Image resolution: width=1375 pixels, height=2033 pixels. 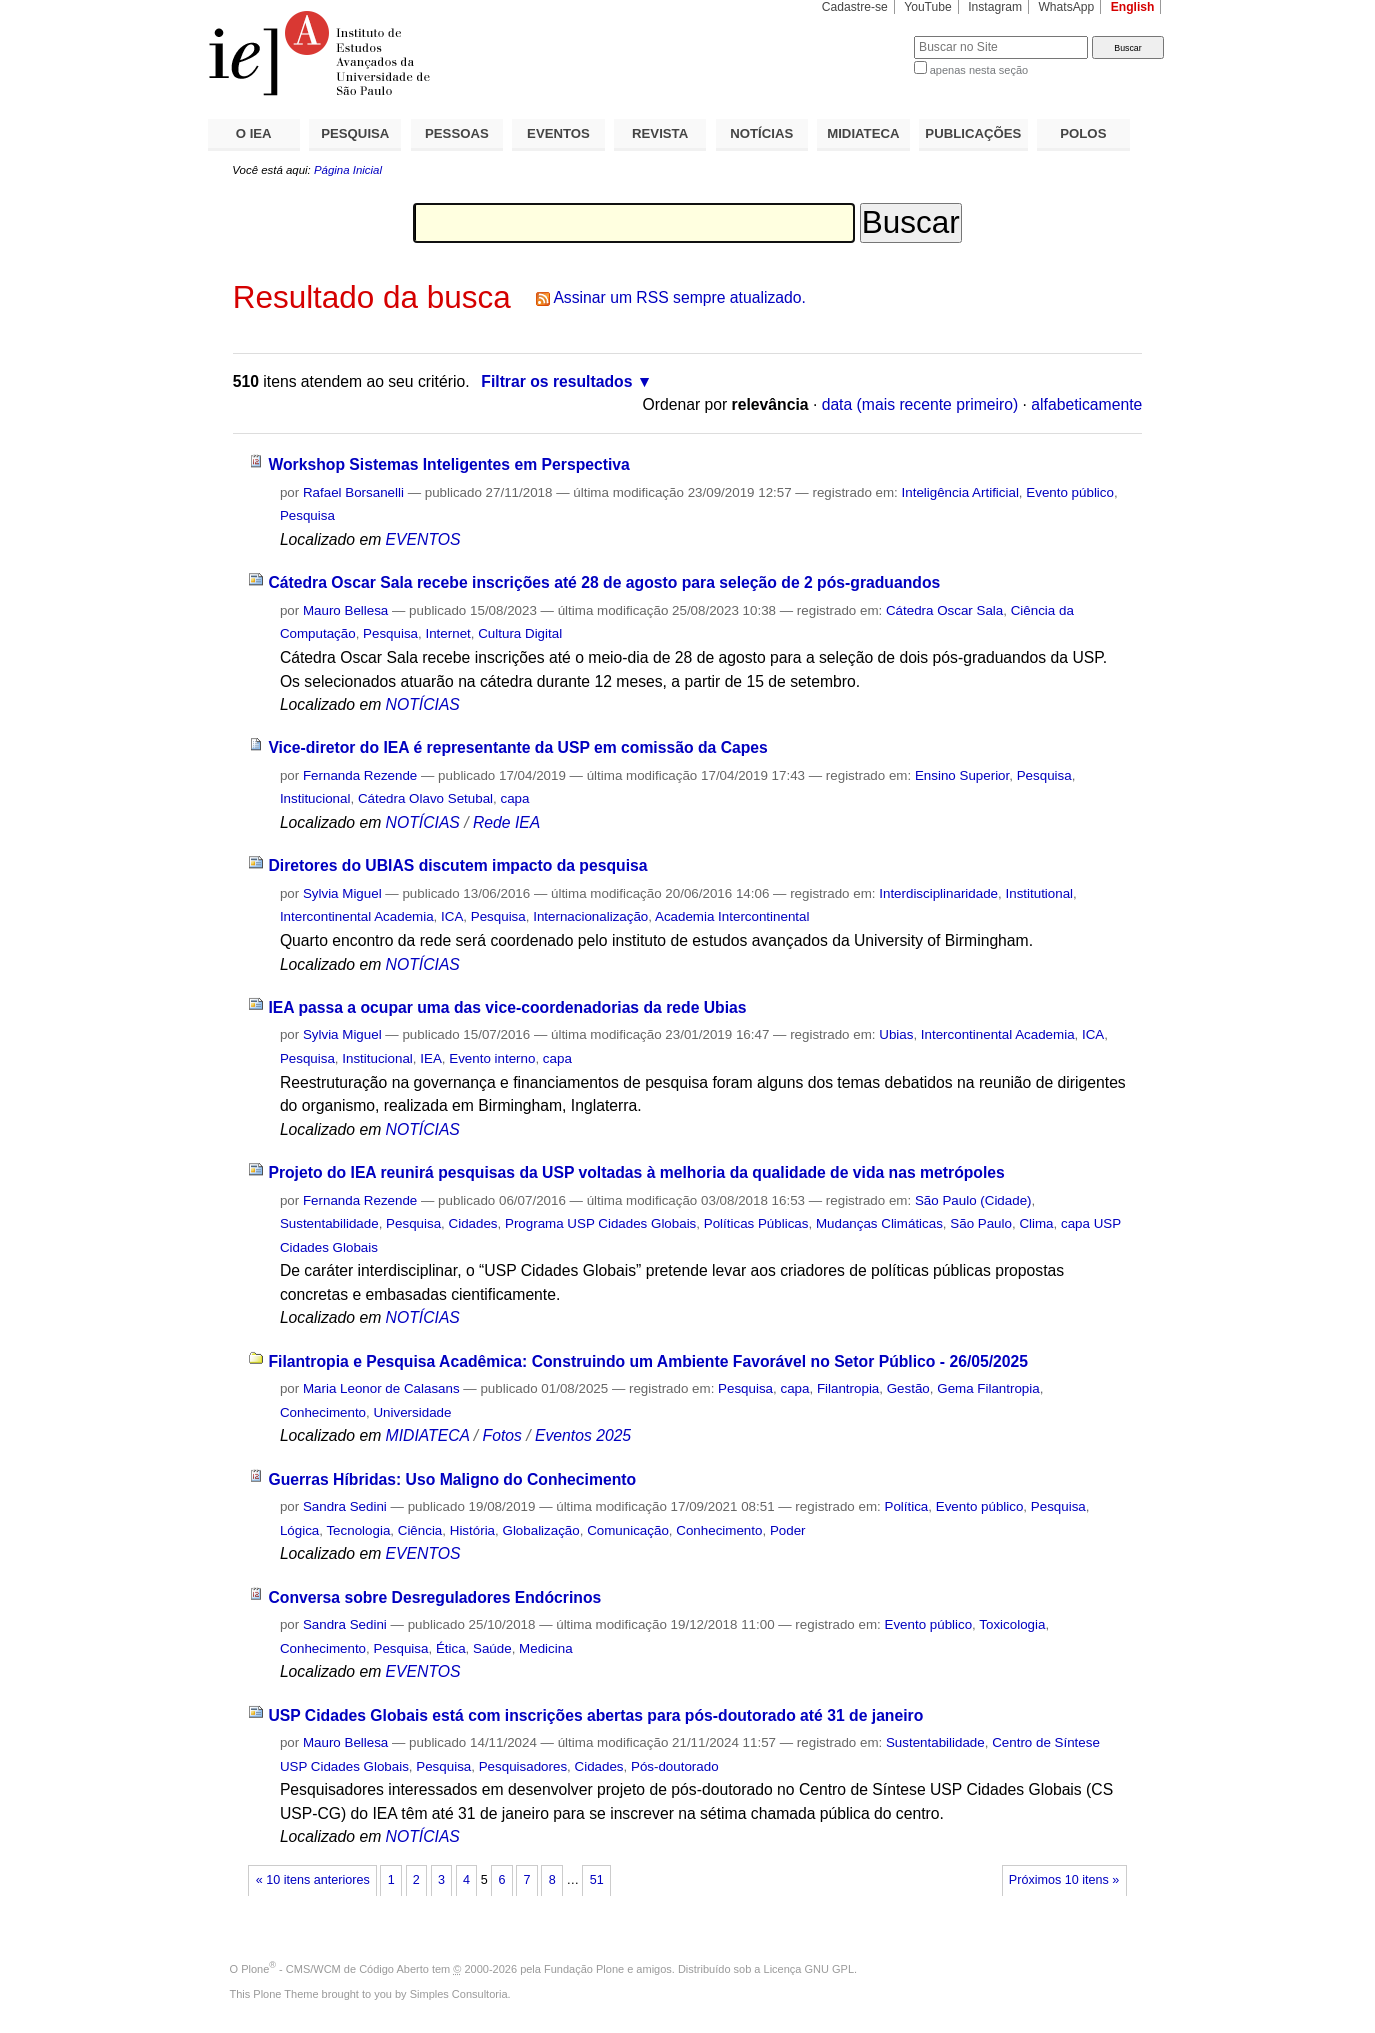 I want to click on MIDIATECA, so click(x=863, y=133).